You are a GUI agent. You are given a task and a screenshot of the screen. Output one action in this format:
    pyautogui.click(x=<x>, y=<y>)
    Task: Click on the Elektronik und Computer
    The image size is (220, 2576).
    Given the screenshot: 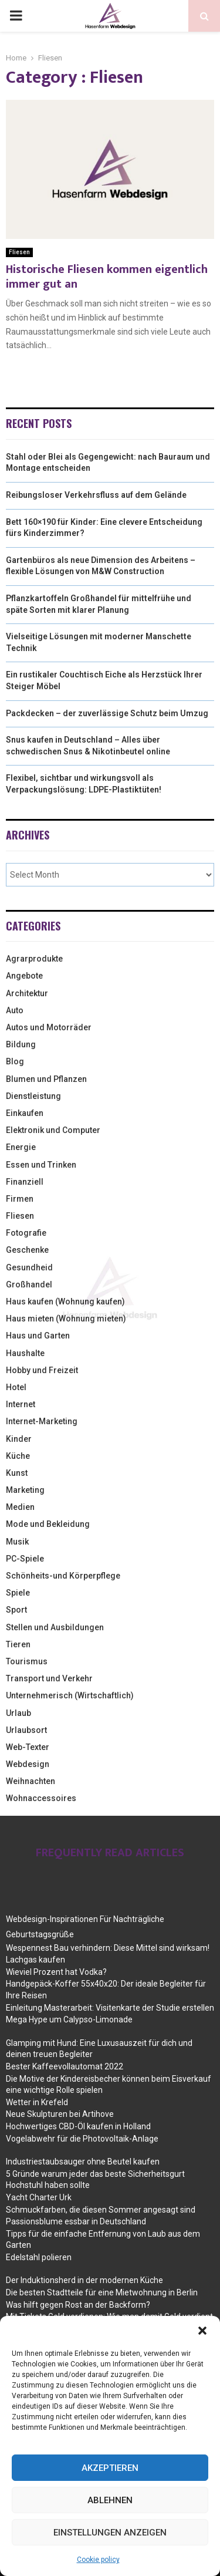 What is the action you would take?
    pyautogui.click(x=53, y=1130)
    